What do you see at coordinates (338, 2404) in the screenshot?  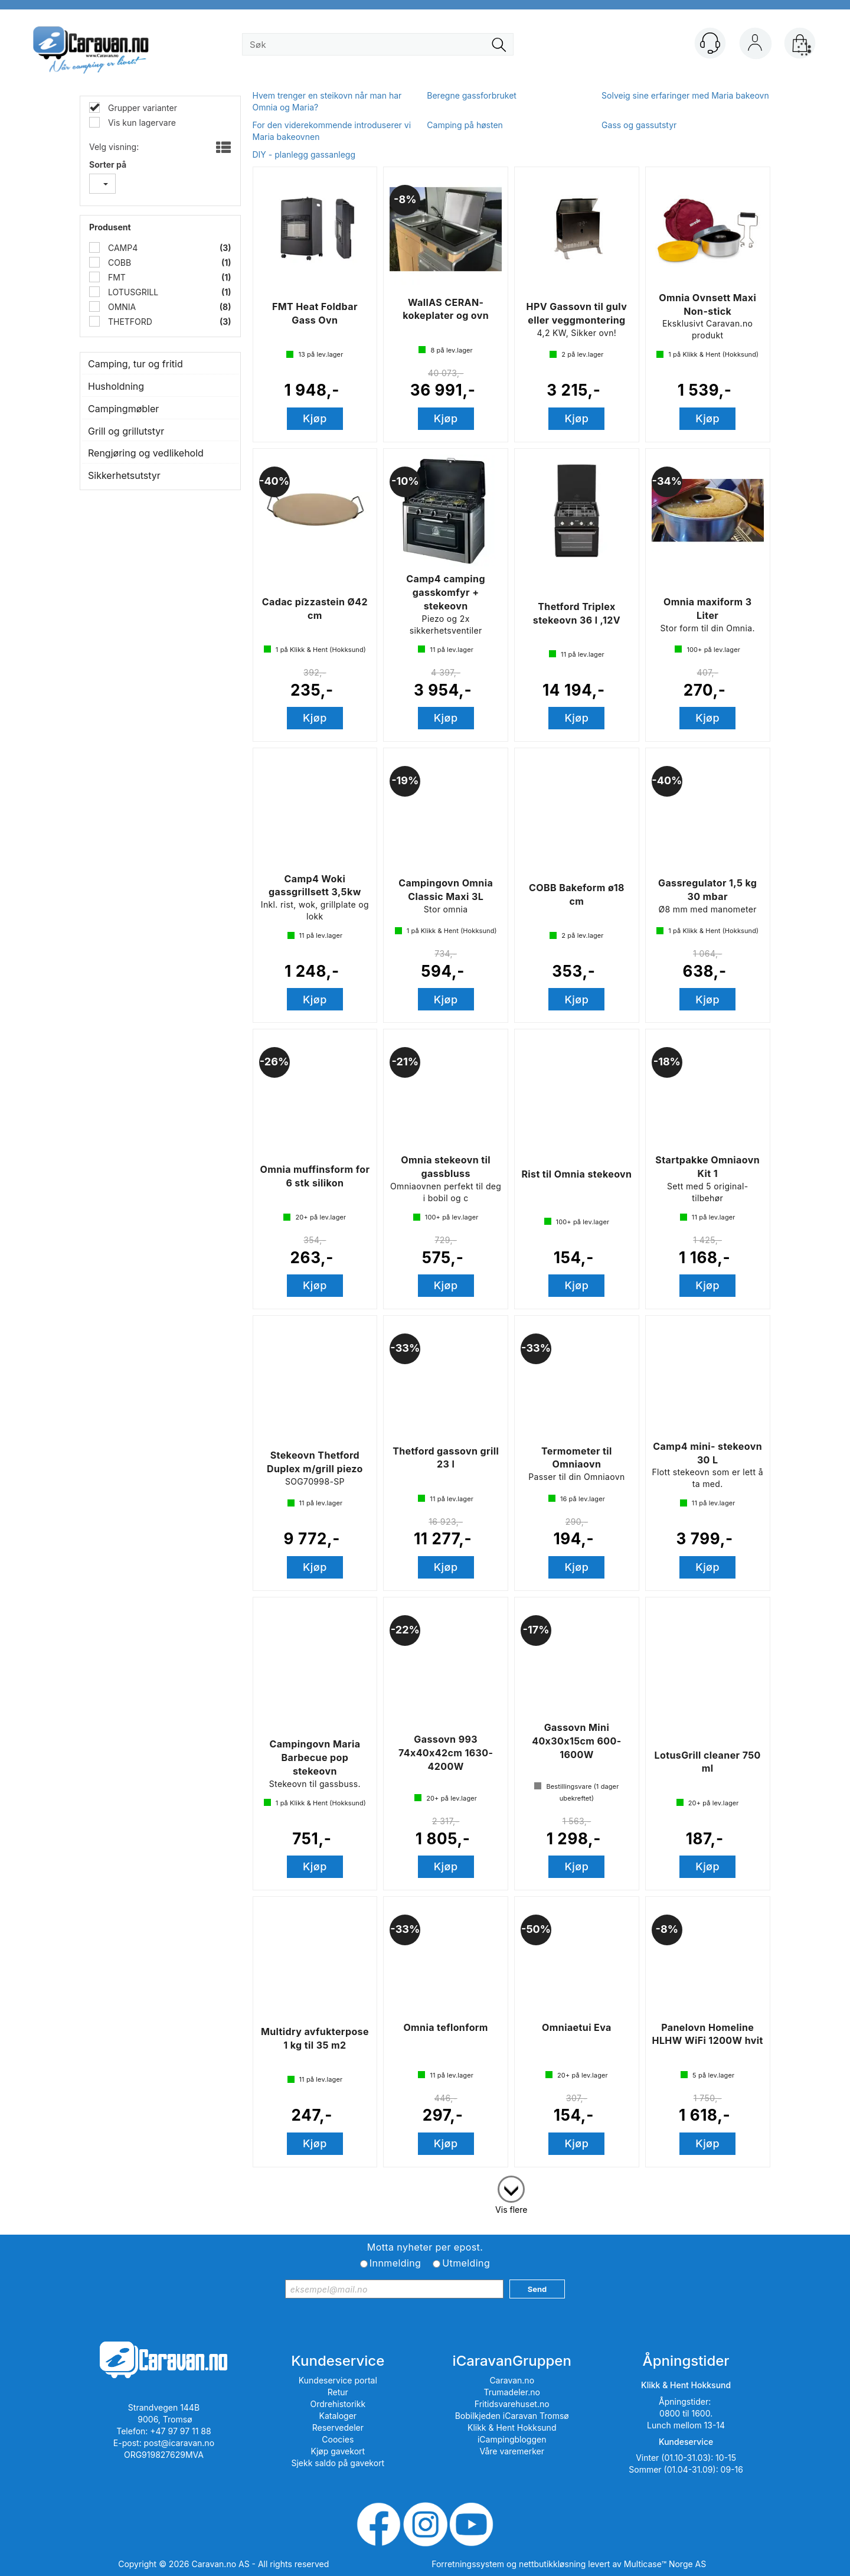 I see `Ordrehistorikk` at bounding box center [338, 2404].